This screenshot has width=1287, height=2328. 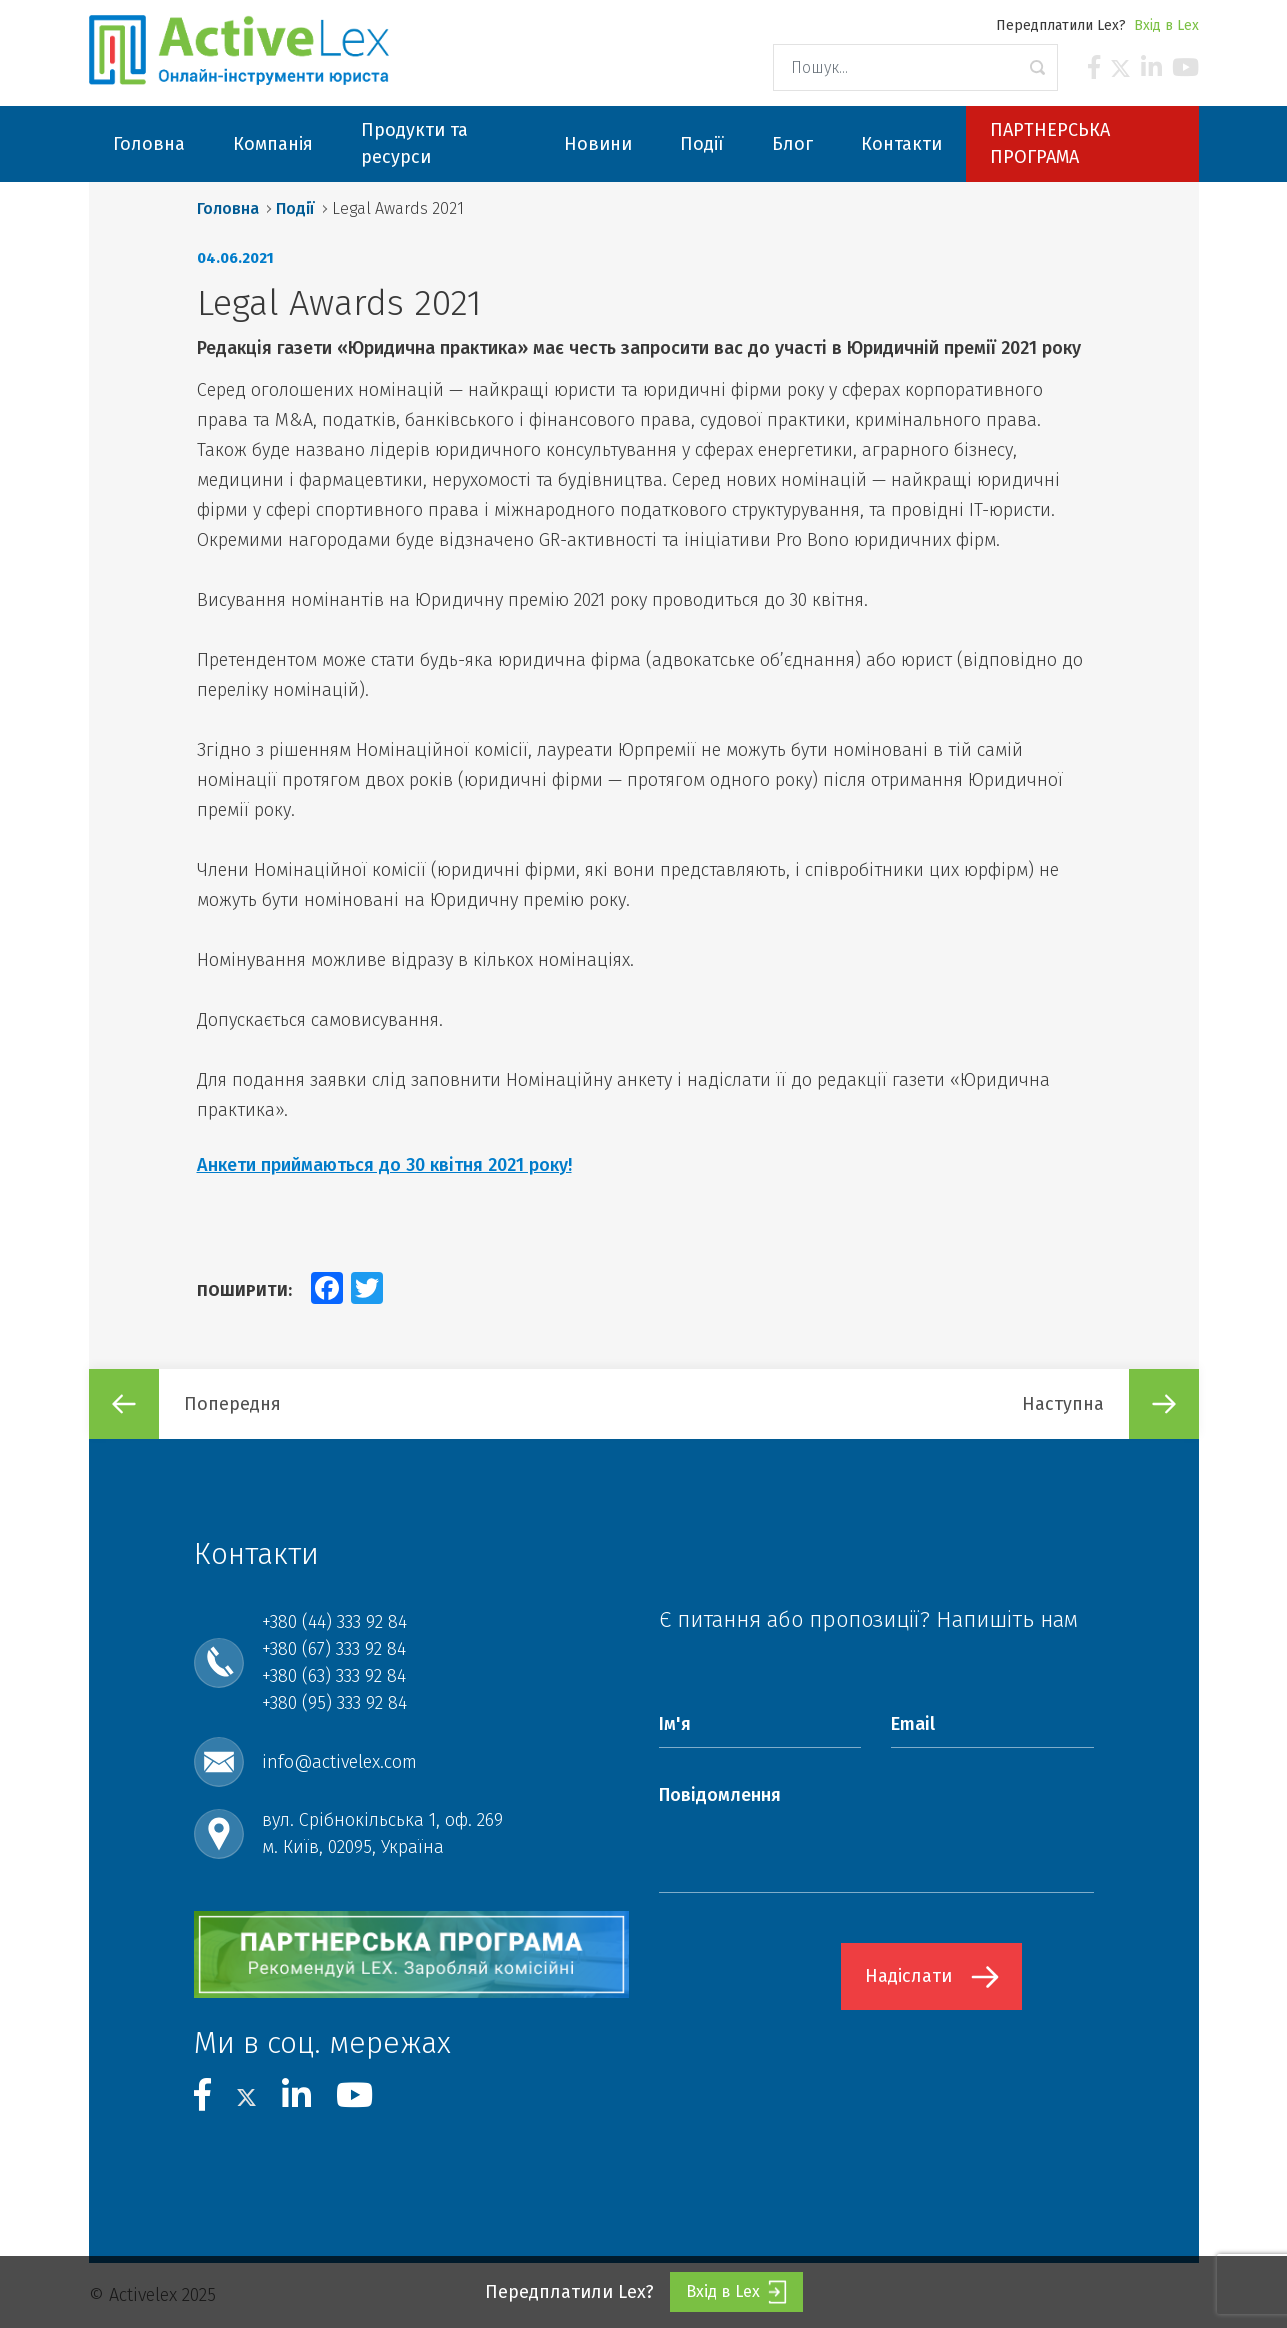 What do you see at coordinates (295, 208) in the screenshot?
I see `Події` at bounding box center [295, 208].